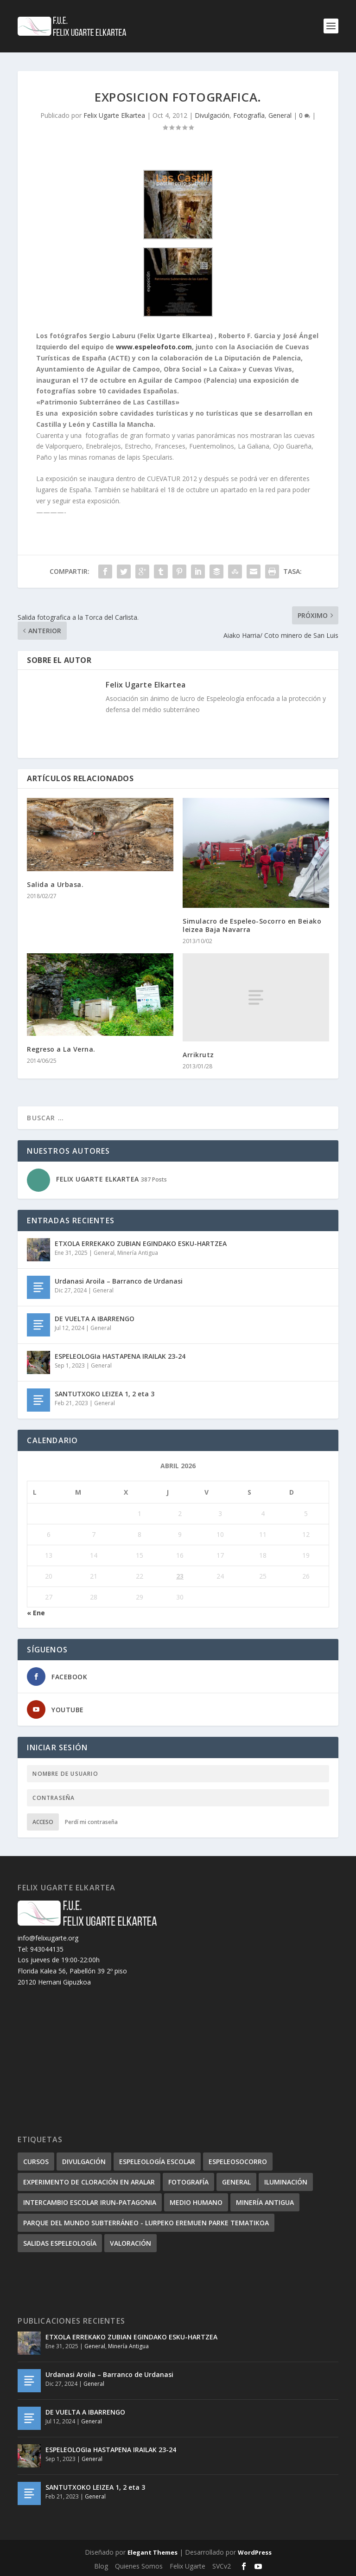 Image resolution: width=356 pixels, height=2576 pixels. I want to click on General [General (167 elementos)], so click(236, 2182).